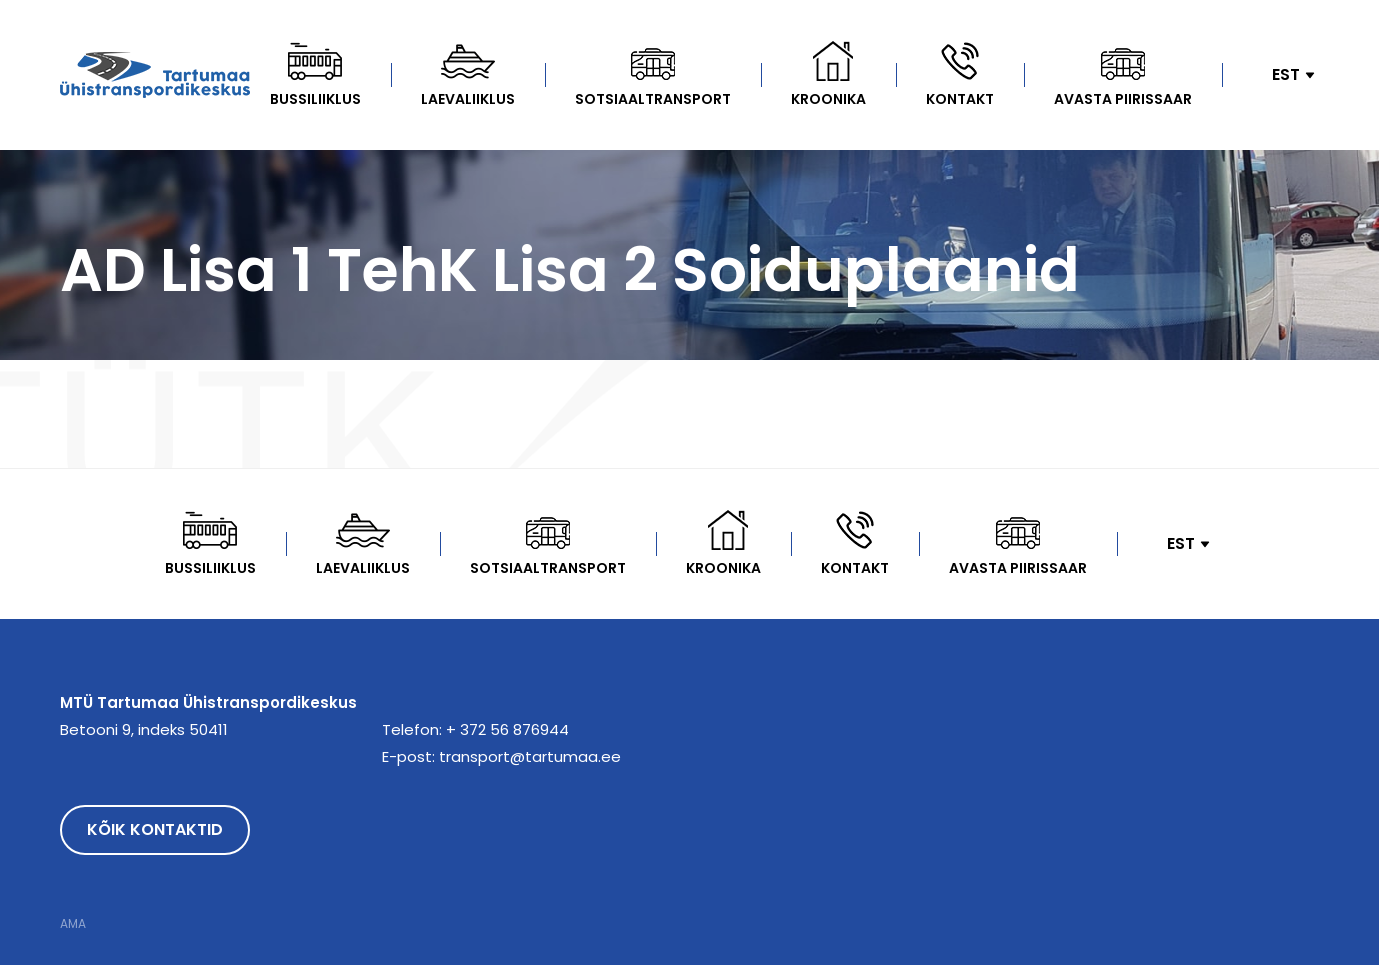 Image resolution: width=1379 pixels, height=965 pixels. What do you see at coordinates (468, 99) in the screenshot?
I see `Laevaliiklus` at bounding box center [468, 99].